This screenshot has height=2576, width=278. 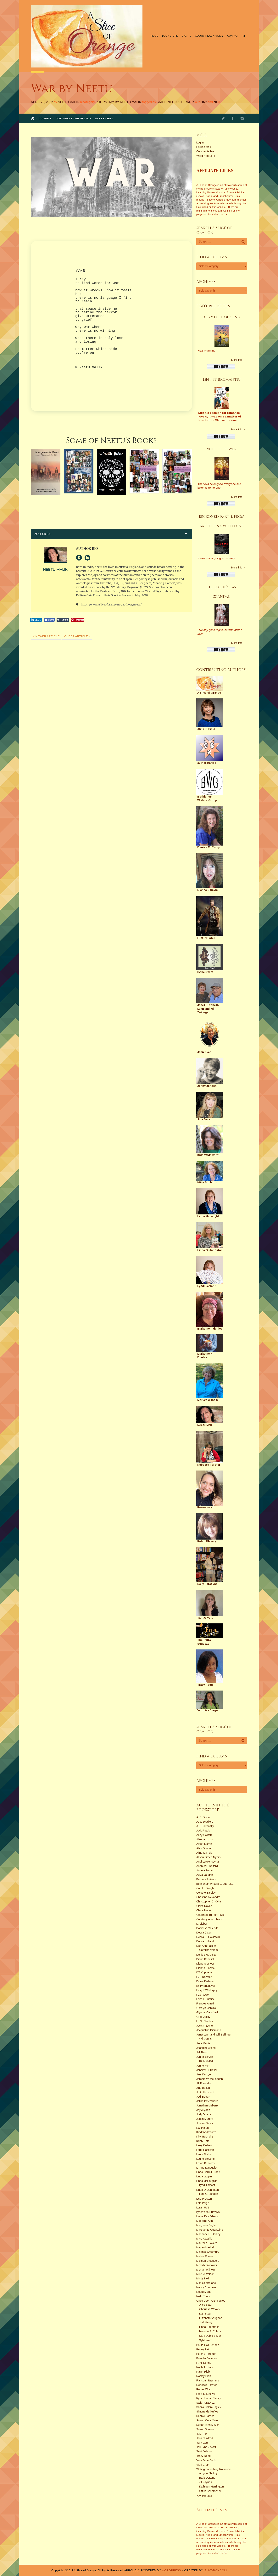 What do you see at coordinates (203, 2455) in the screenshot?
I see `Tracy Reed` at bounding box center [203, 2455].